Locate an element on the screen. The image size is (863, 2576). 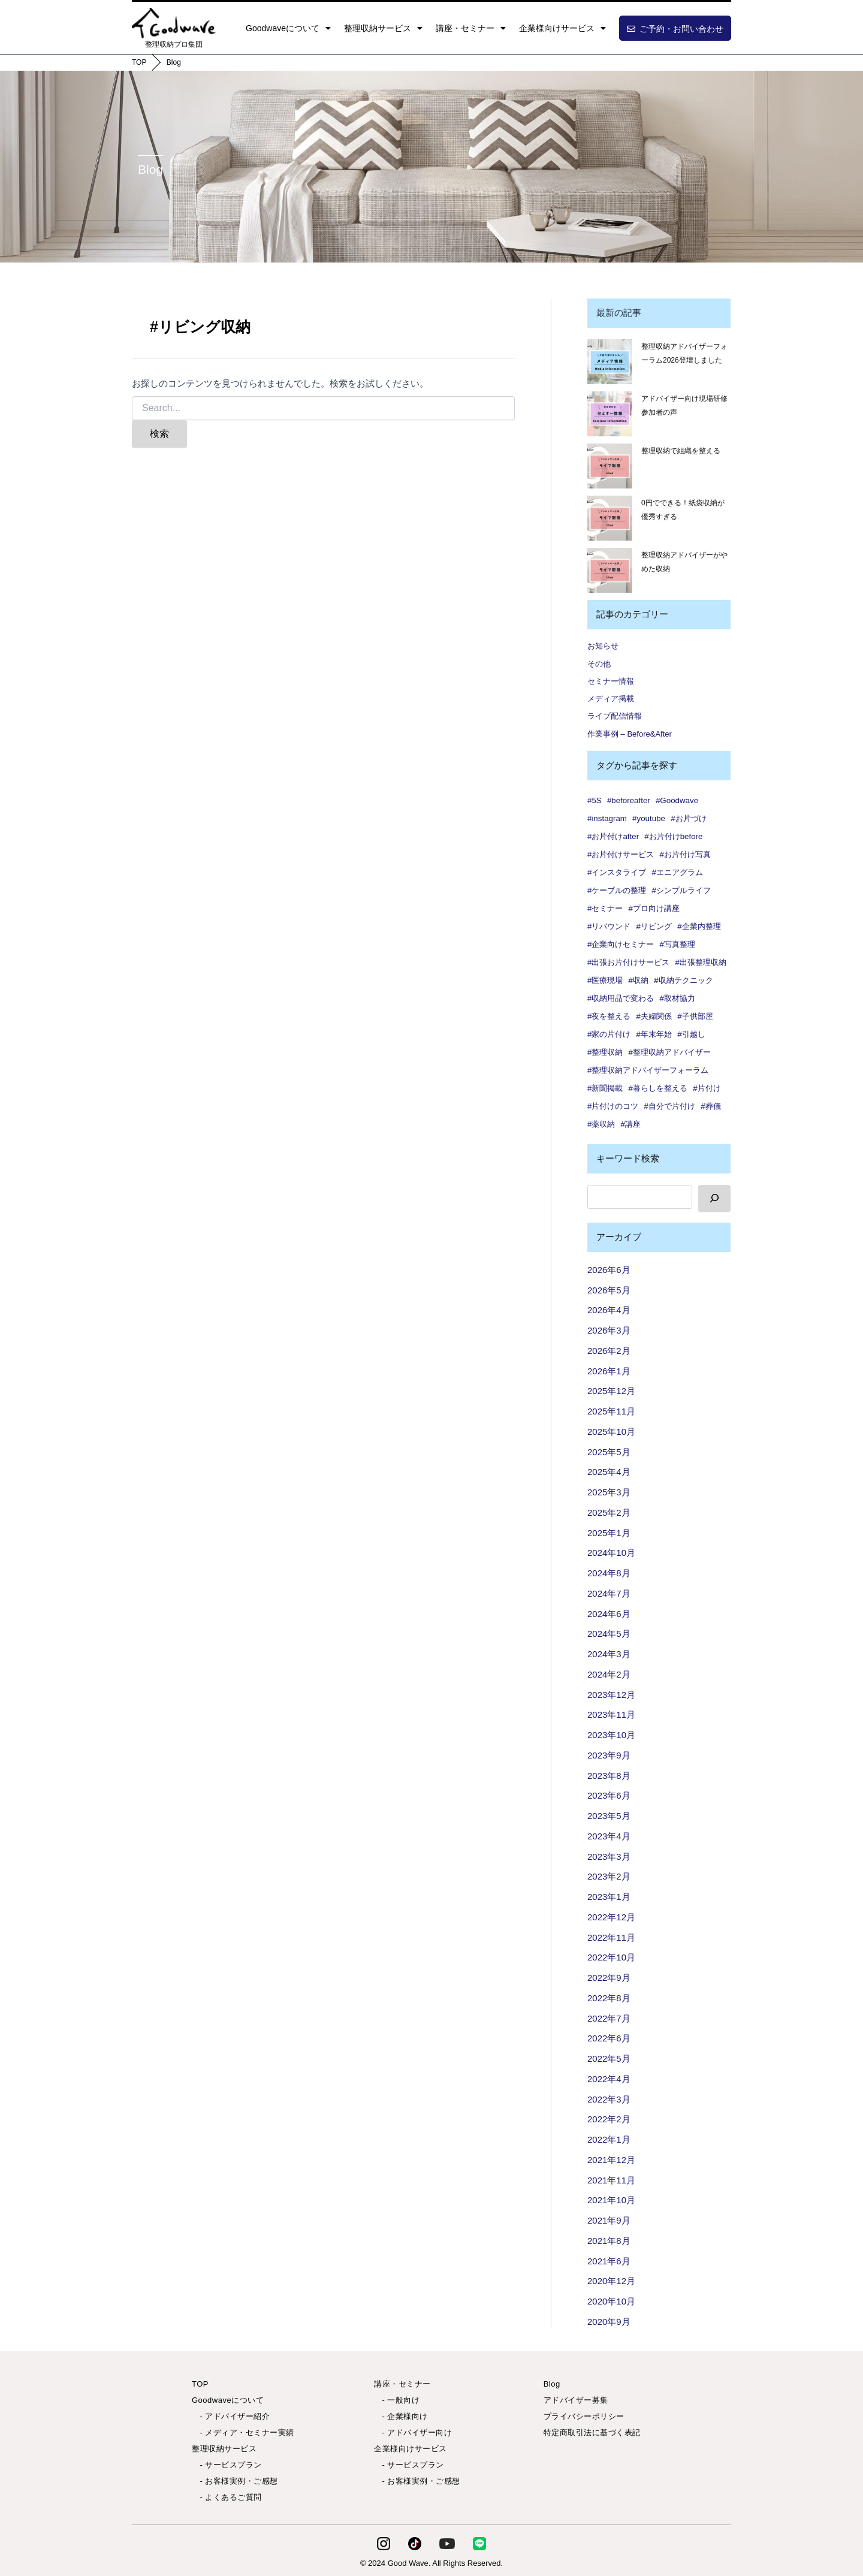
#整理収納 [#整理収納 (86個の項目)] is located at coordinates (605, 1052).